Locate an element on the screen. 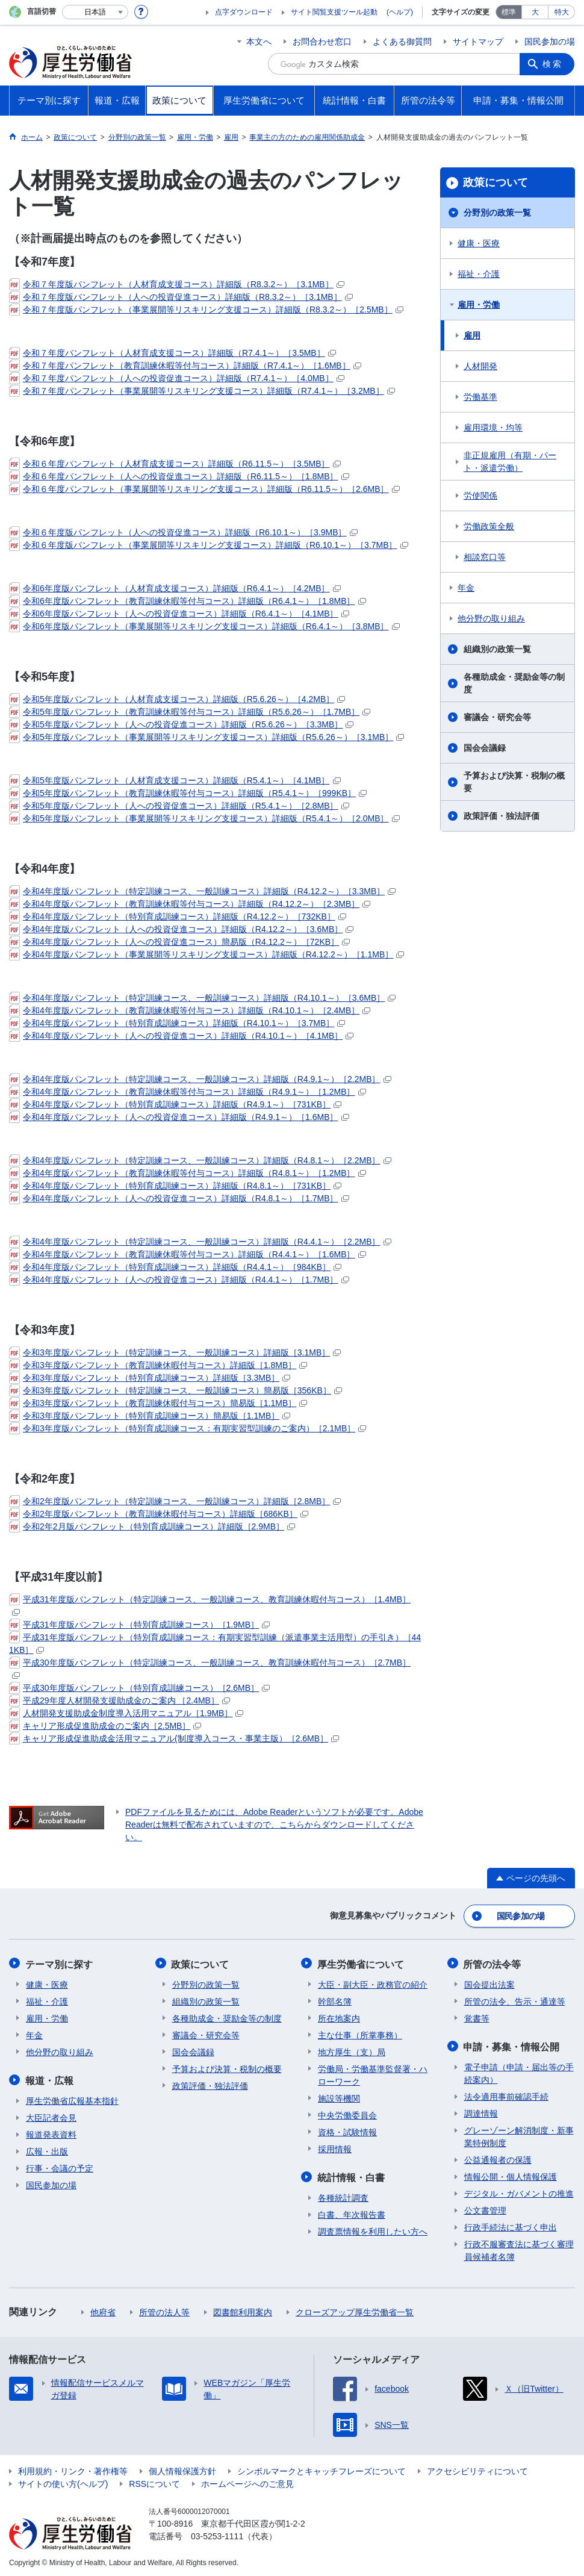 The image size is (584, 2576). 令和5年度版パンフレット（事業展開等リスキリング支援コース）詳細版（R5.4.1～）［2.0MB］ is located at coordinates (204, 818).